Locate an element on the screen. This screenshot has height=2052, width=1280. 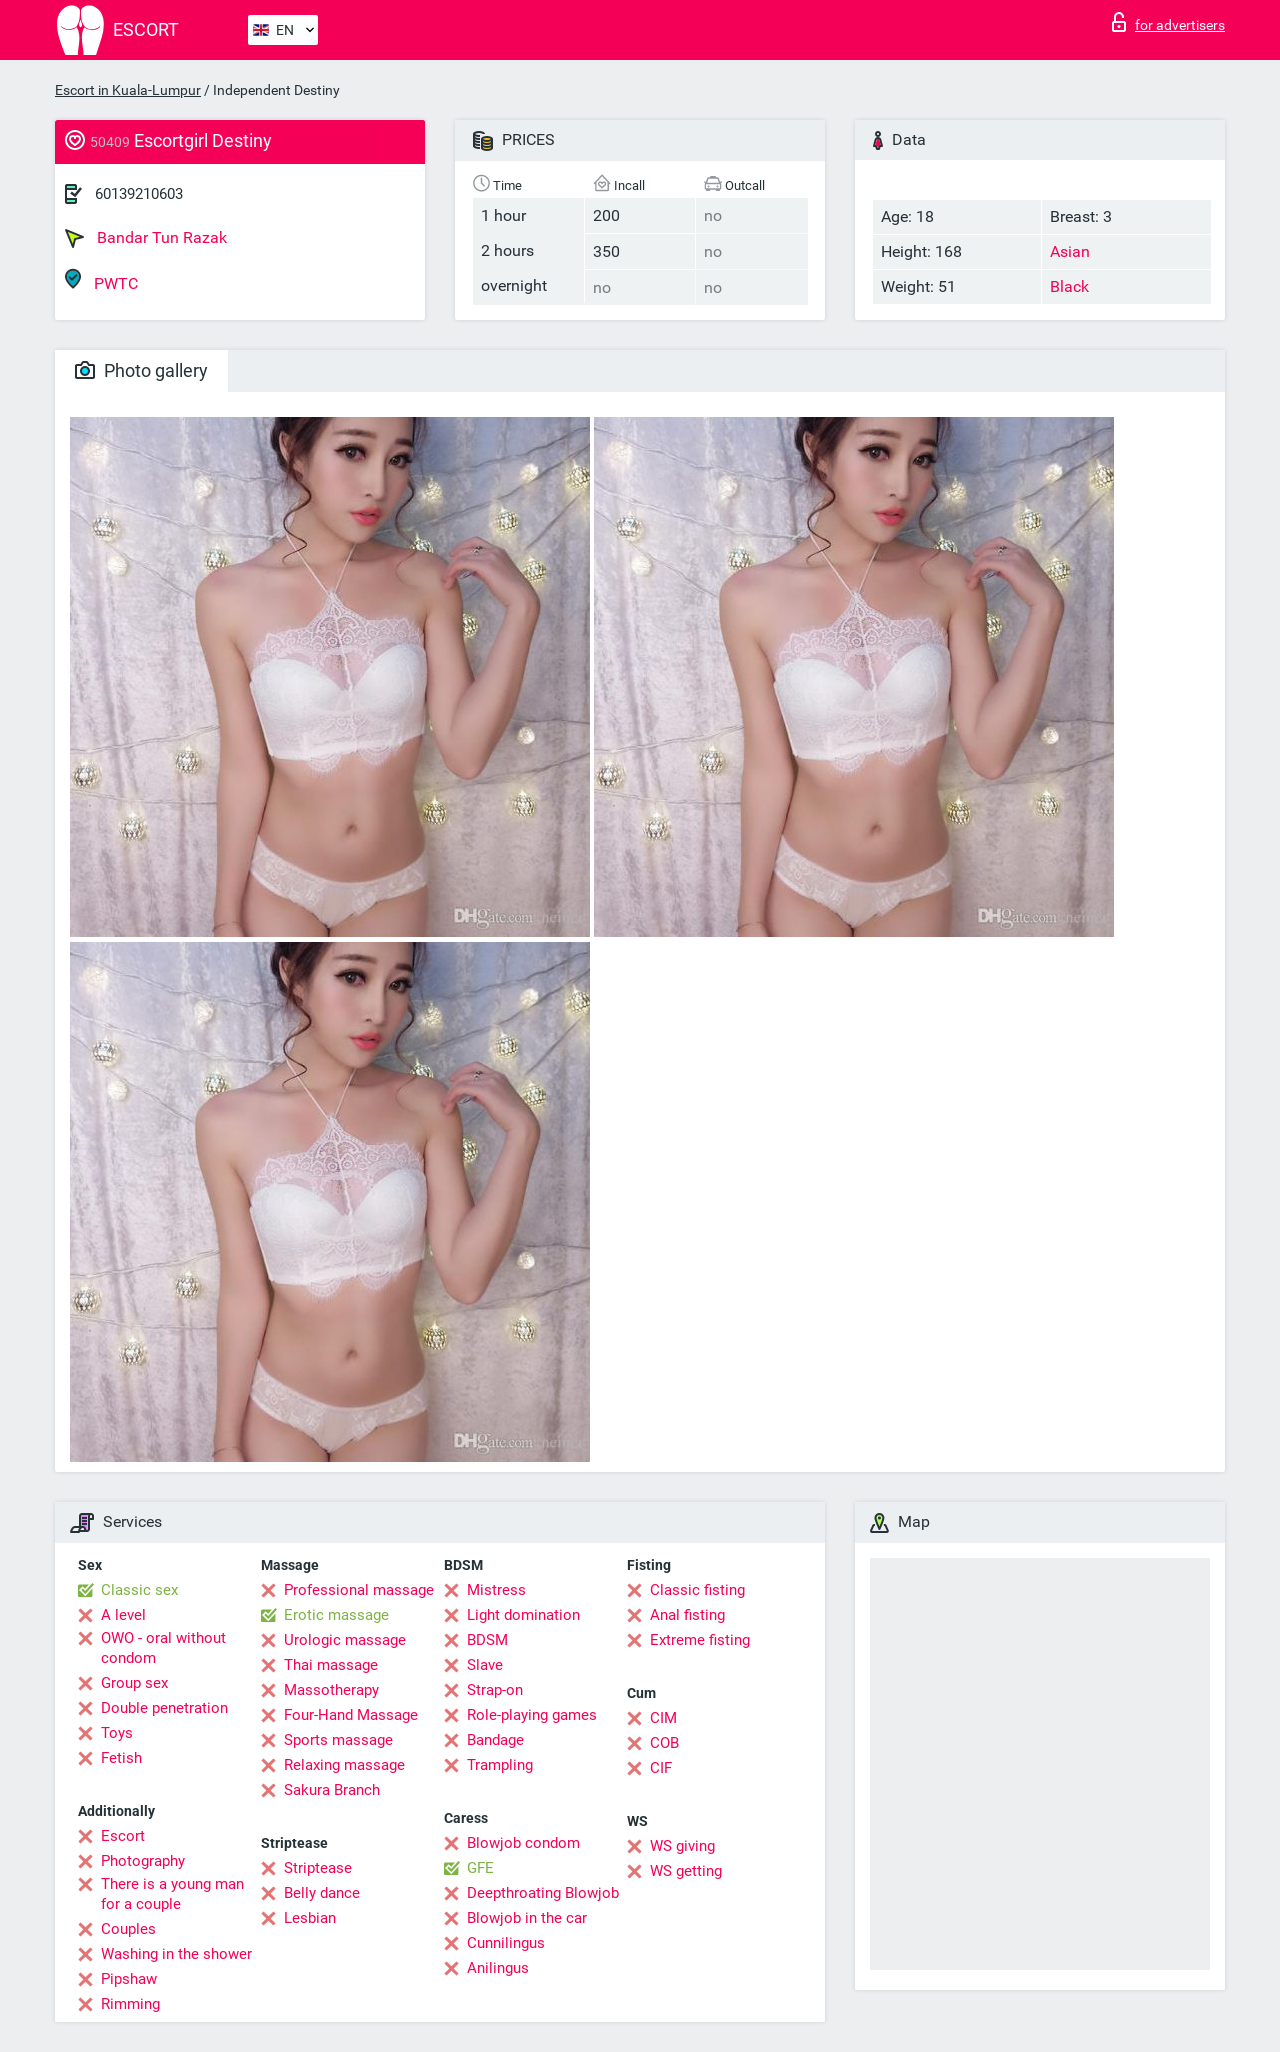
Asian is located at coordinates (1070, 251).